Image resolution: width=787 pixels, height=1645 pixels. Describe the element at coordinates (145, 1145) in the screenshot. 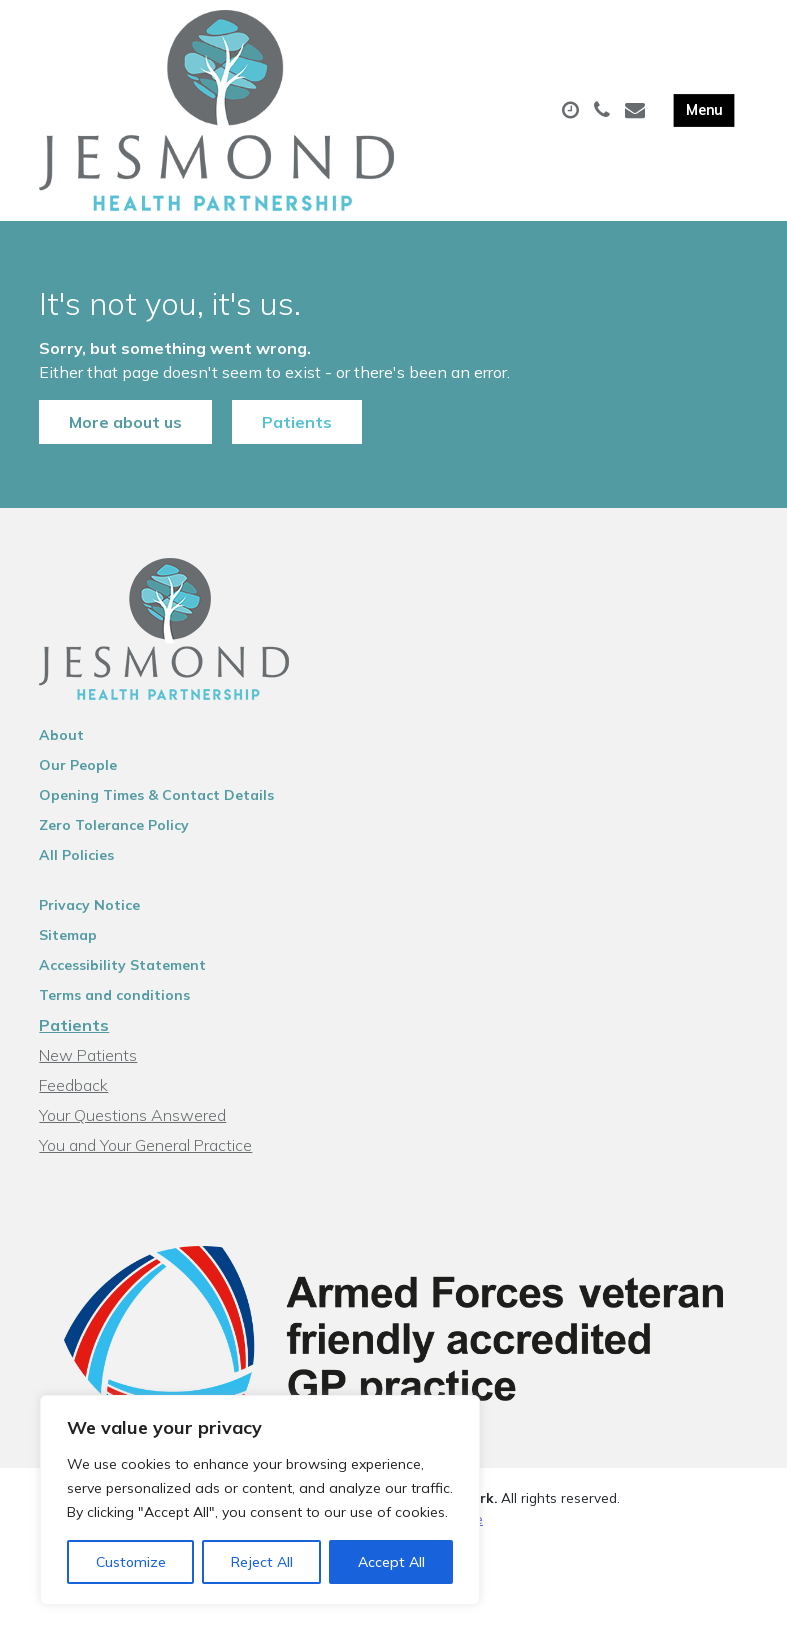

I see `You and Your General Practice` at that location.